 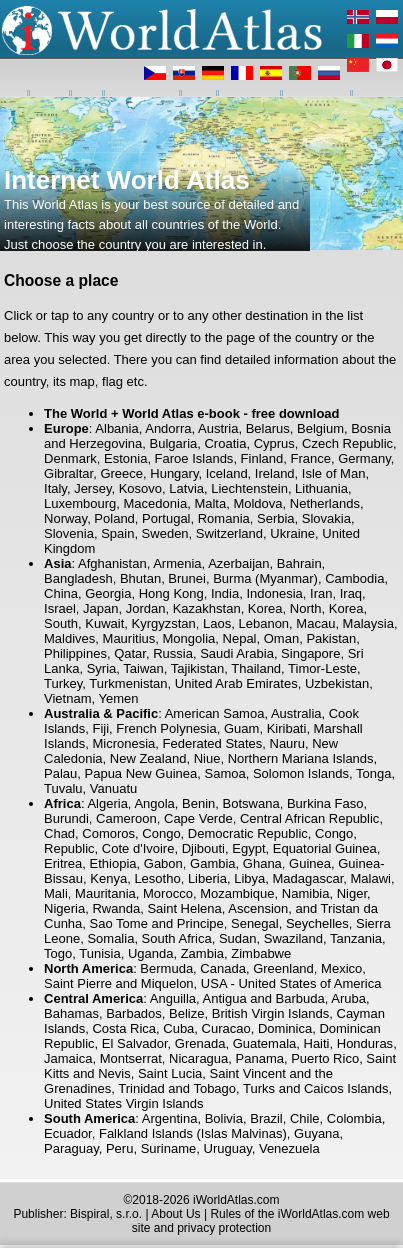 What do you see at coordinates (240, 638) in the screenshot?
I see `Nepal` at bounding box center [240, 638].